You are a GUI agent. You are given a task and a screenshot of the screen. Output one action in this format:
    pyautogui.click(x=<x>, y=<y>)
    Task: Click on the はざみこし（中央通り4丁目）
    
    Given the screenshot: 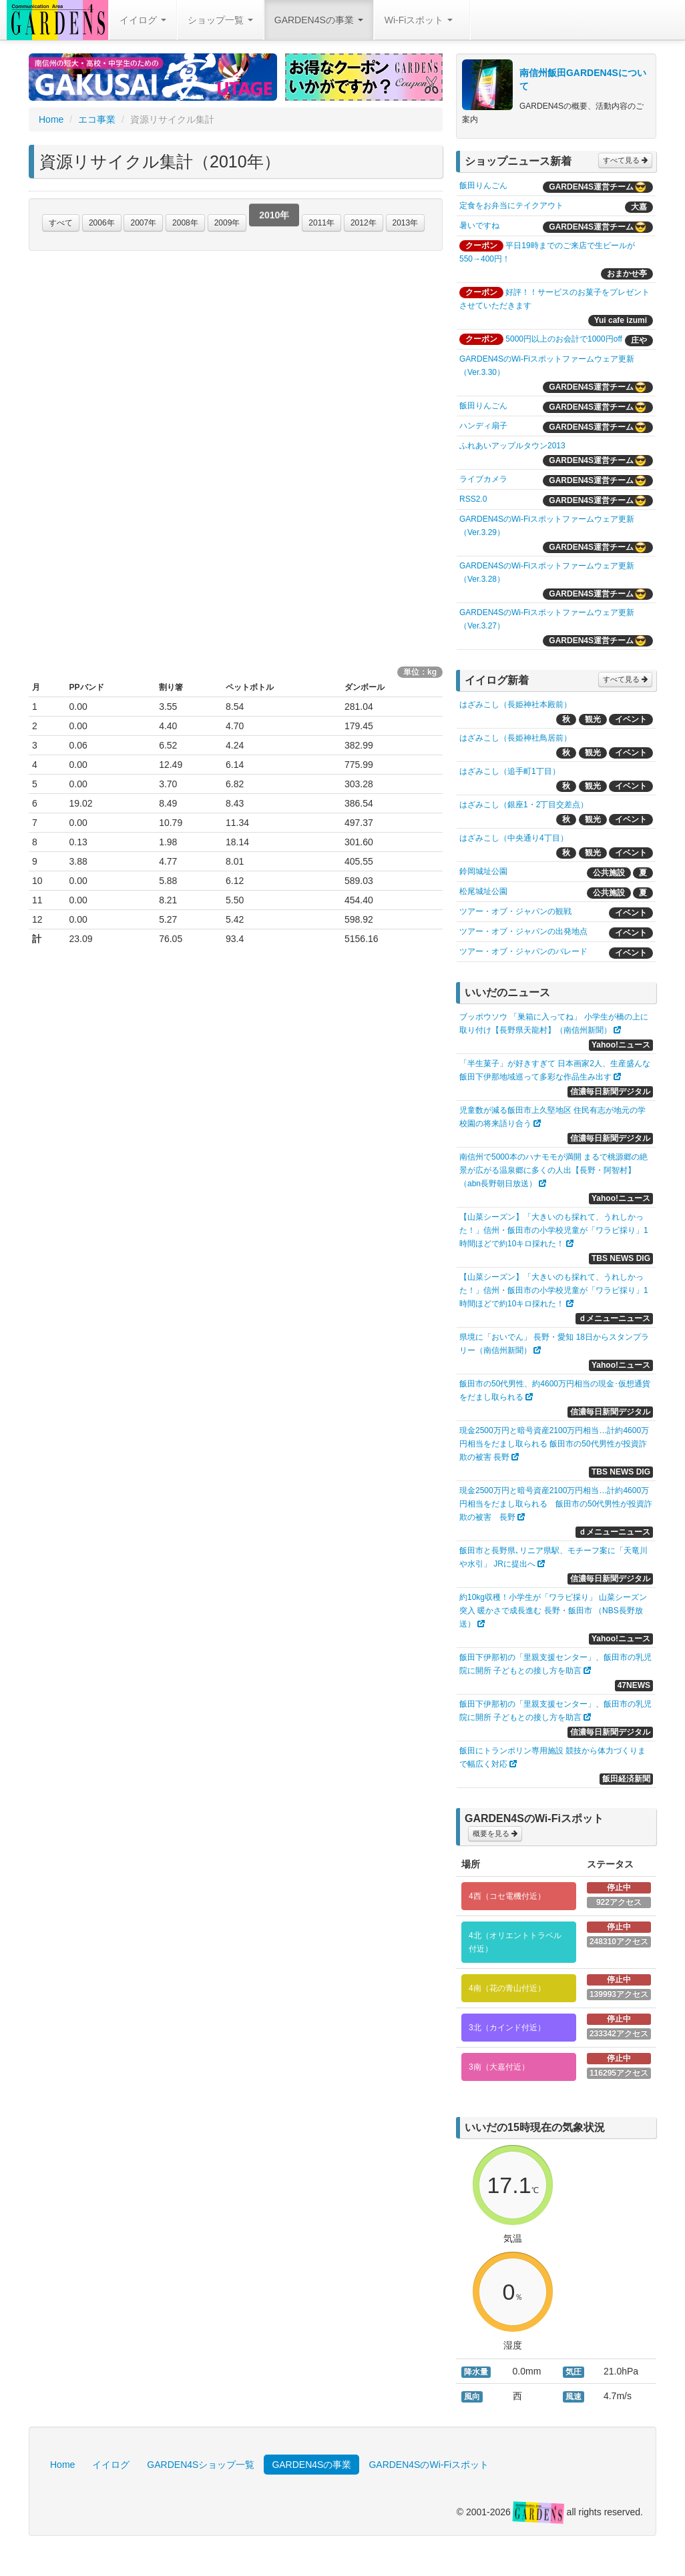 What is the action you would take?
    pyautogui.click(x=513, y=838)
    